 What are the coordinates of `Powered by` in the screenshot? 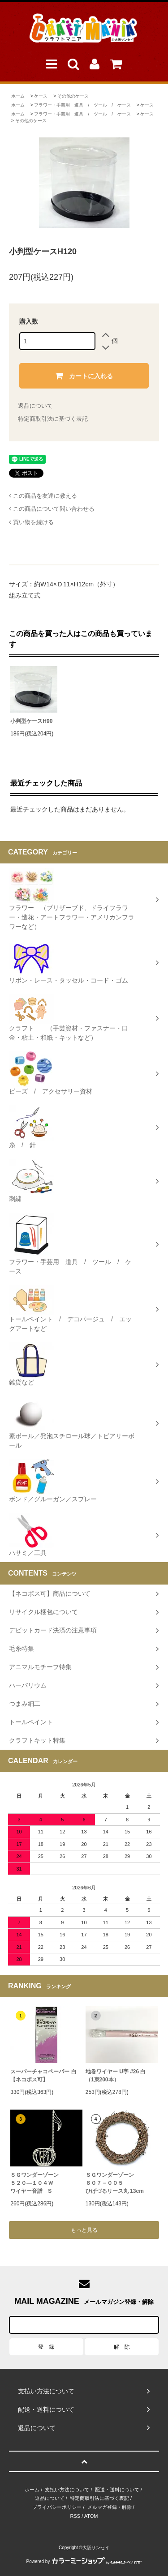 It's located at (84, 2561).